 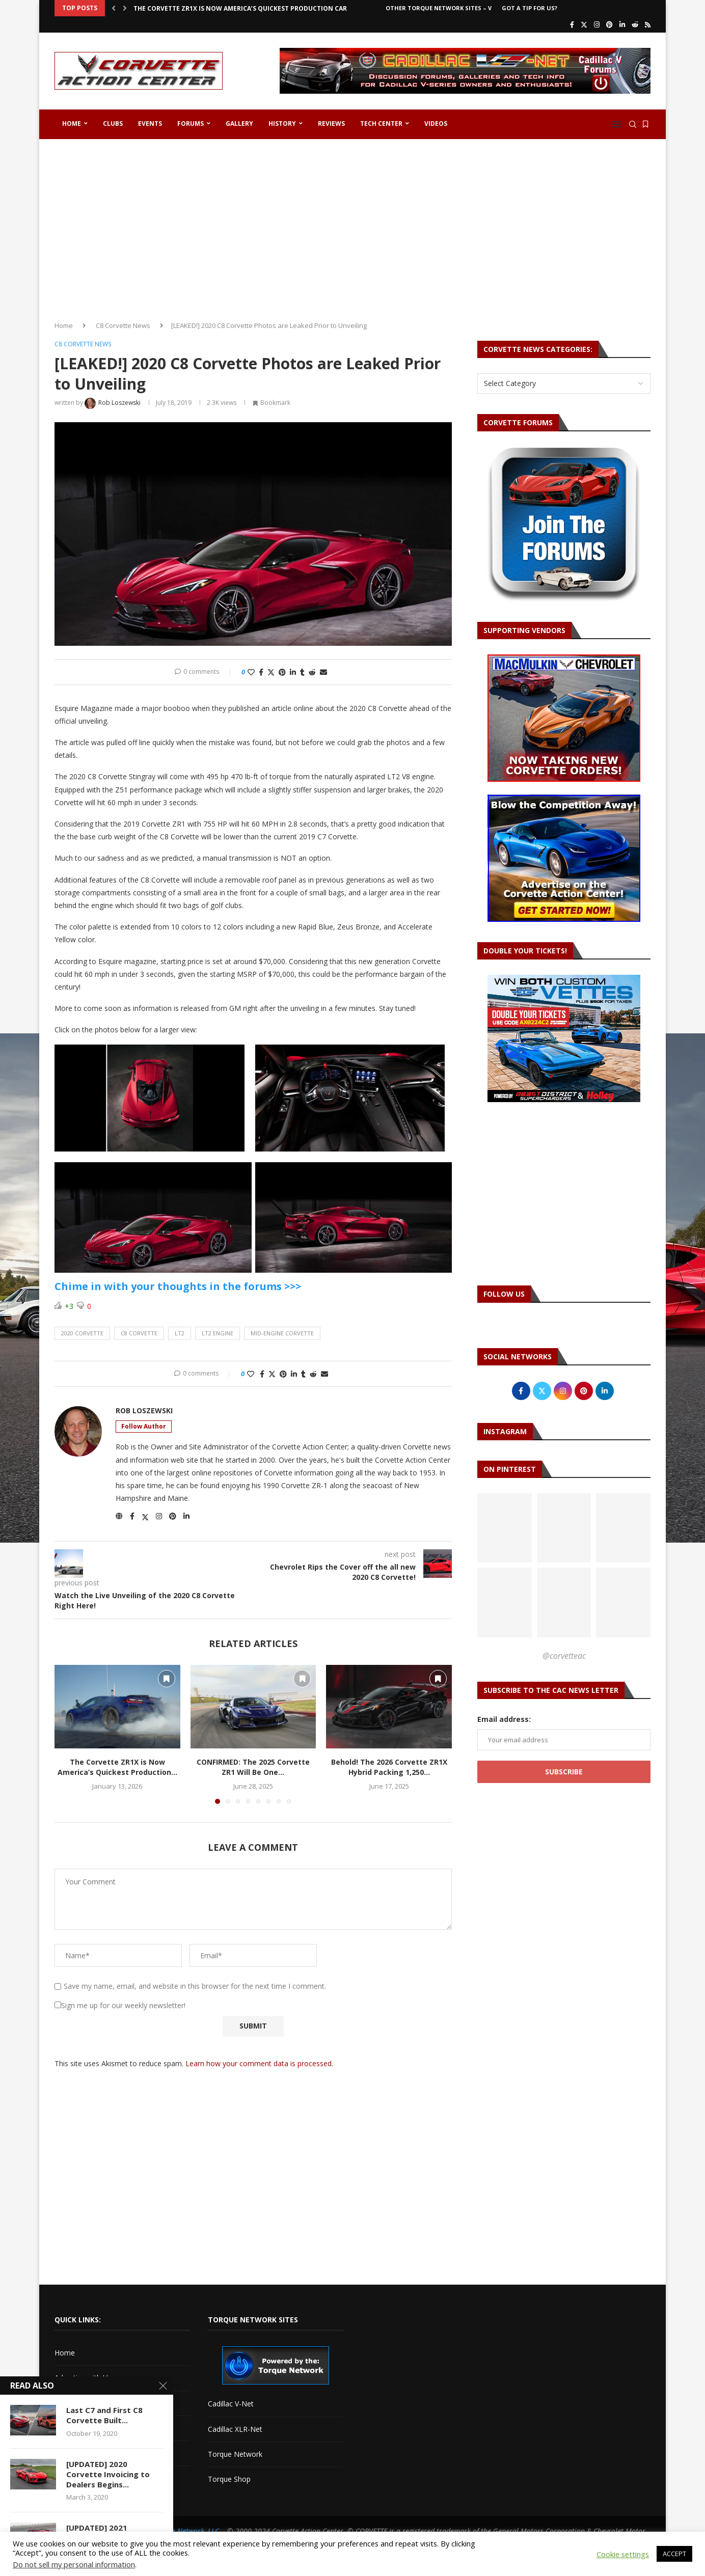 What do you see at coordinates (113, 123) in the screenshot?
I see `Clubs` at bounding box center [113, 123].